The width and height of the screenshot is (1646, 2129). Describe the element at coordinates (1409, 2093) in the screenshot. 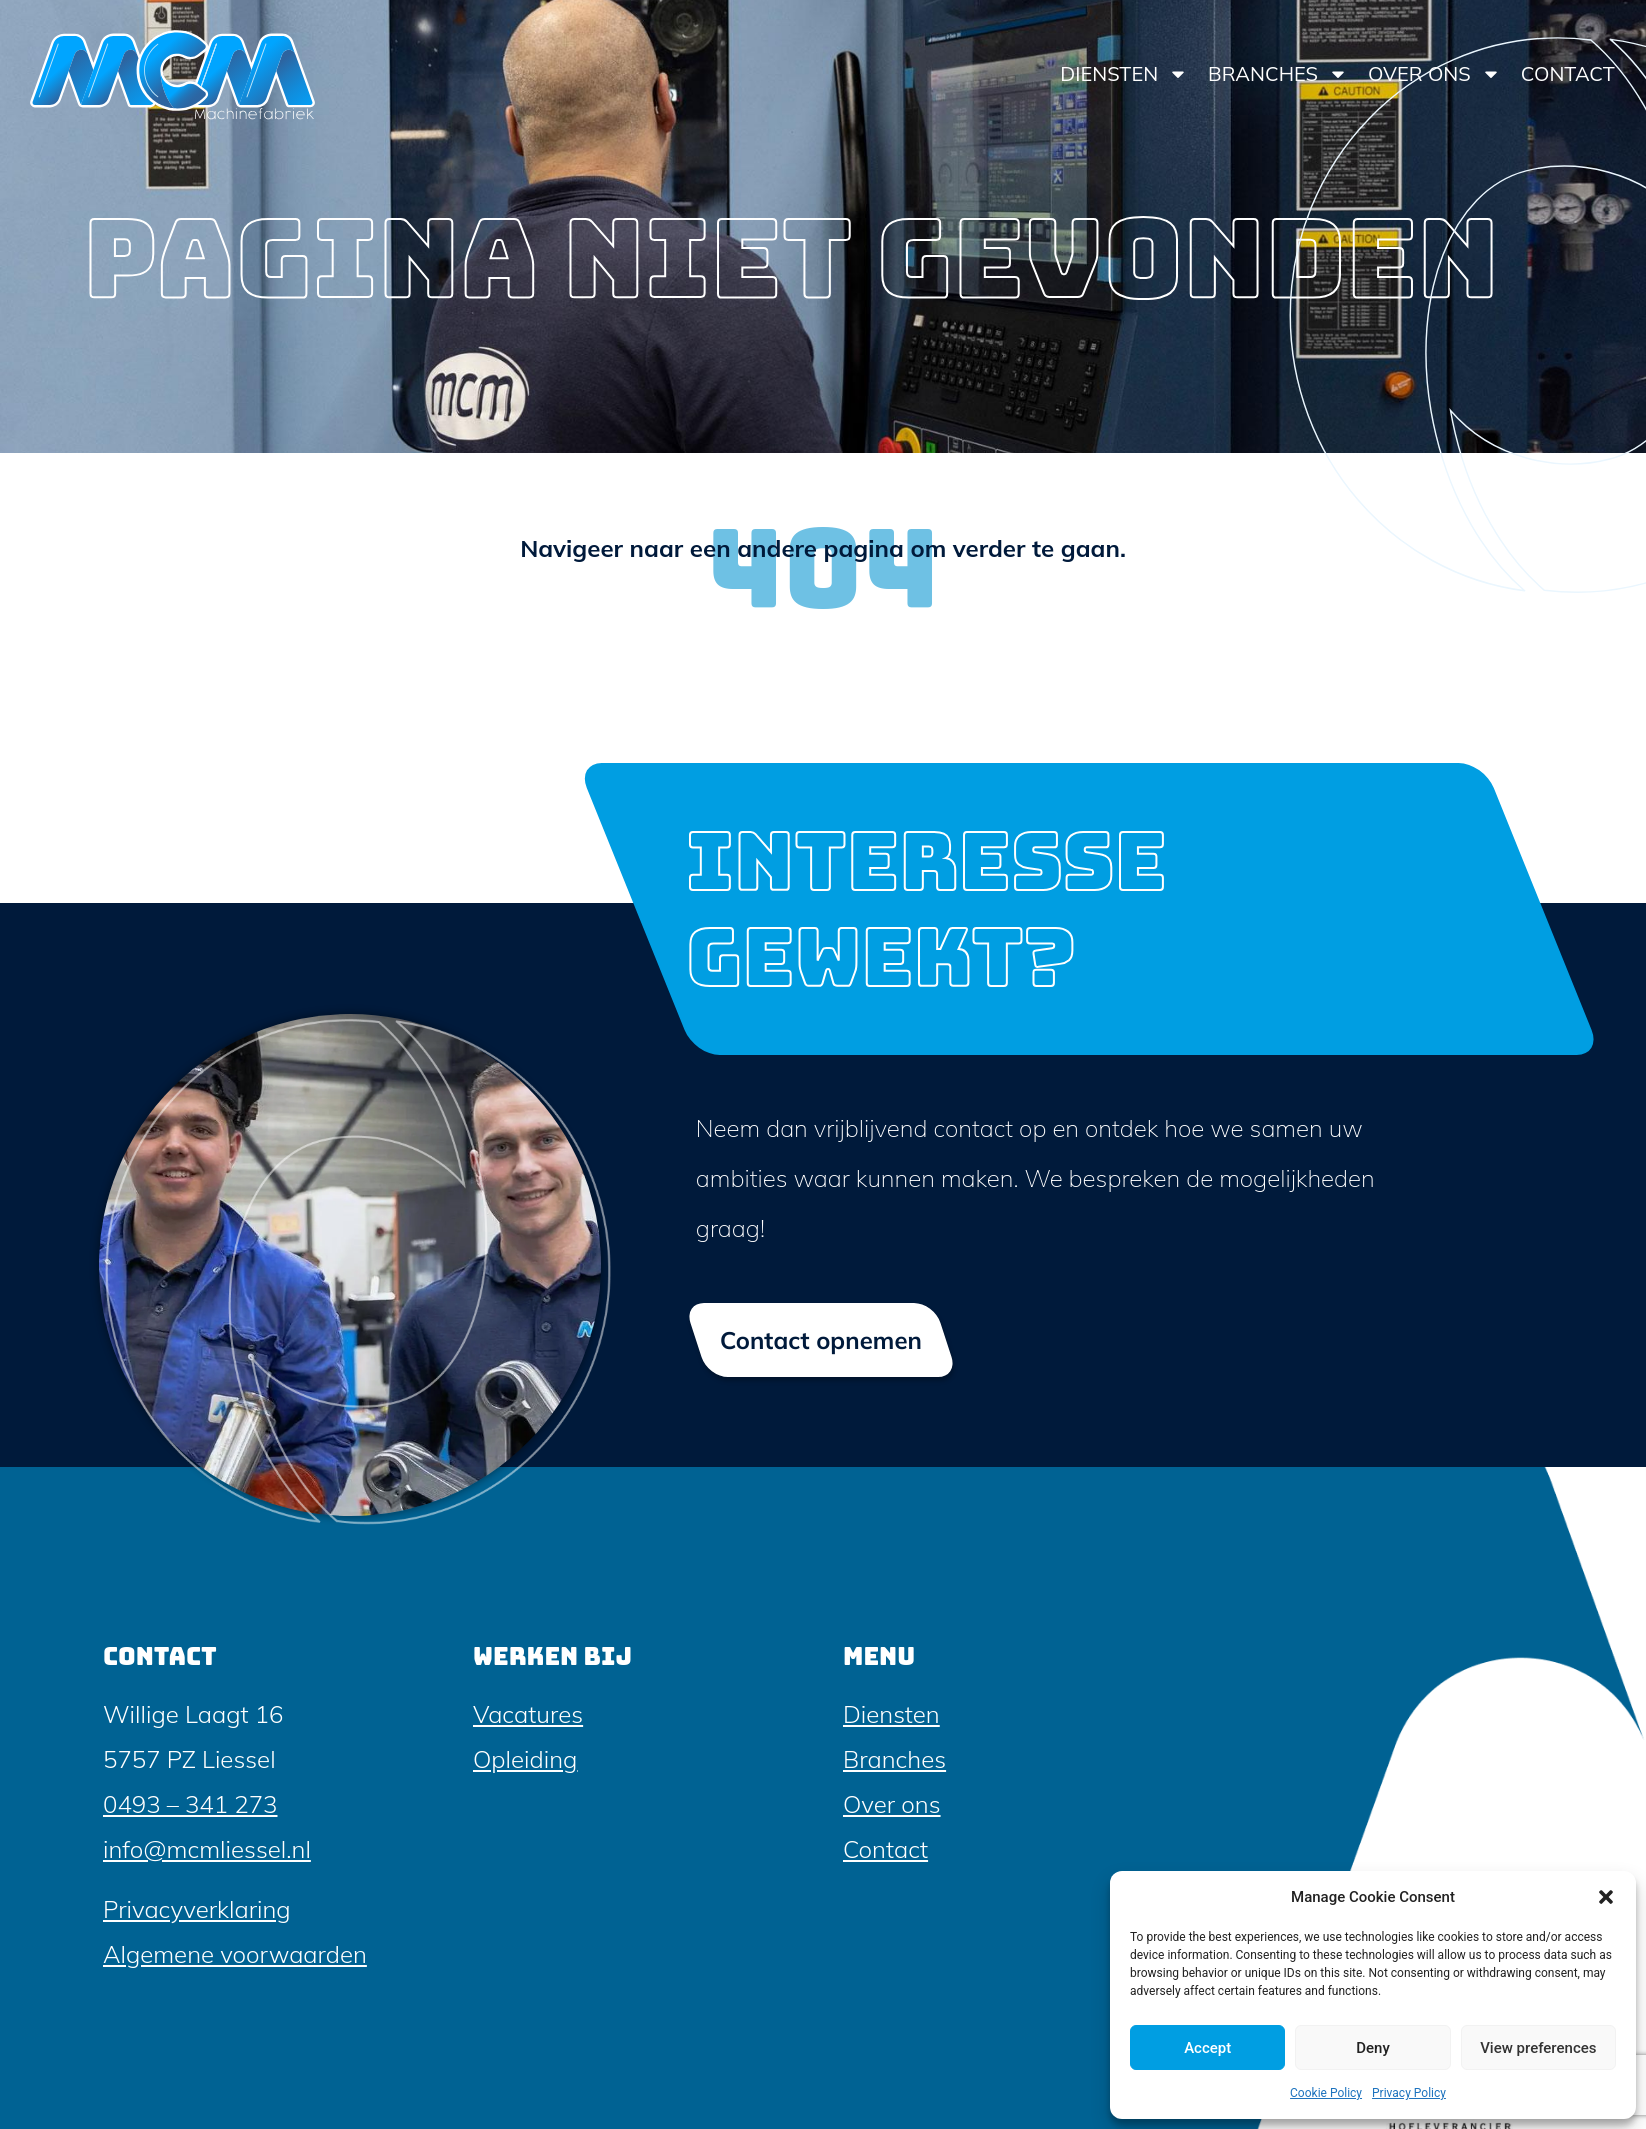

I see `Privacy Policy` at that location.